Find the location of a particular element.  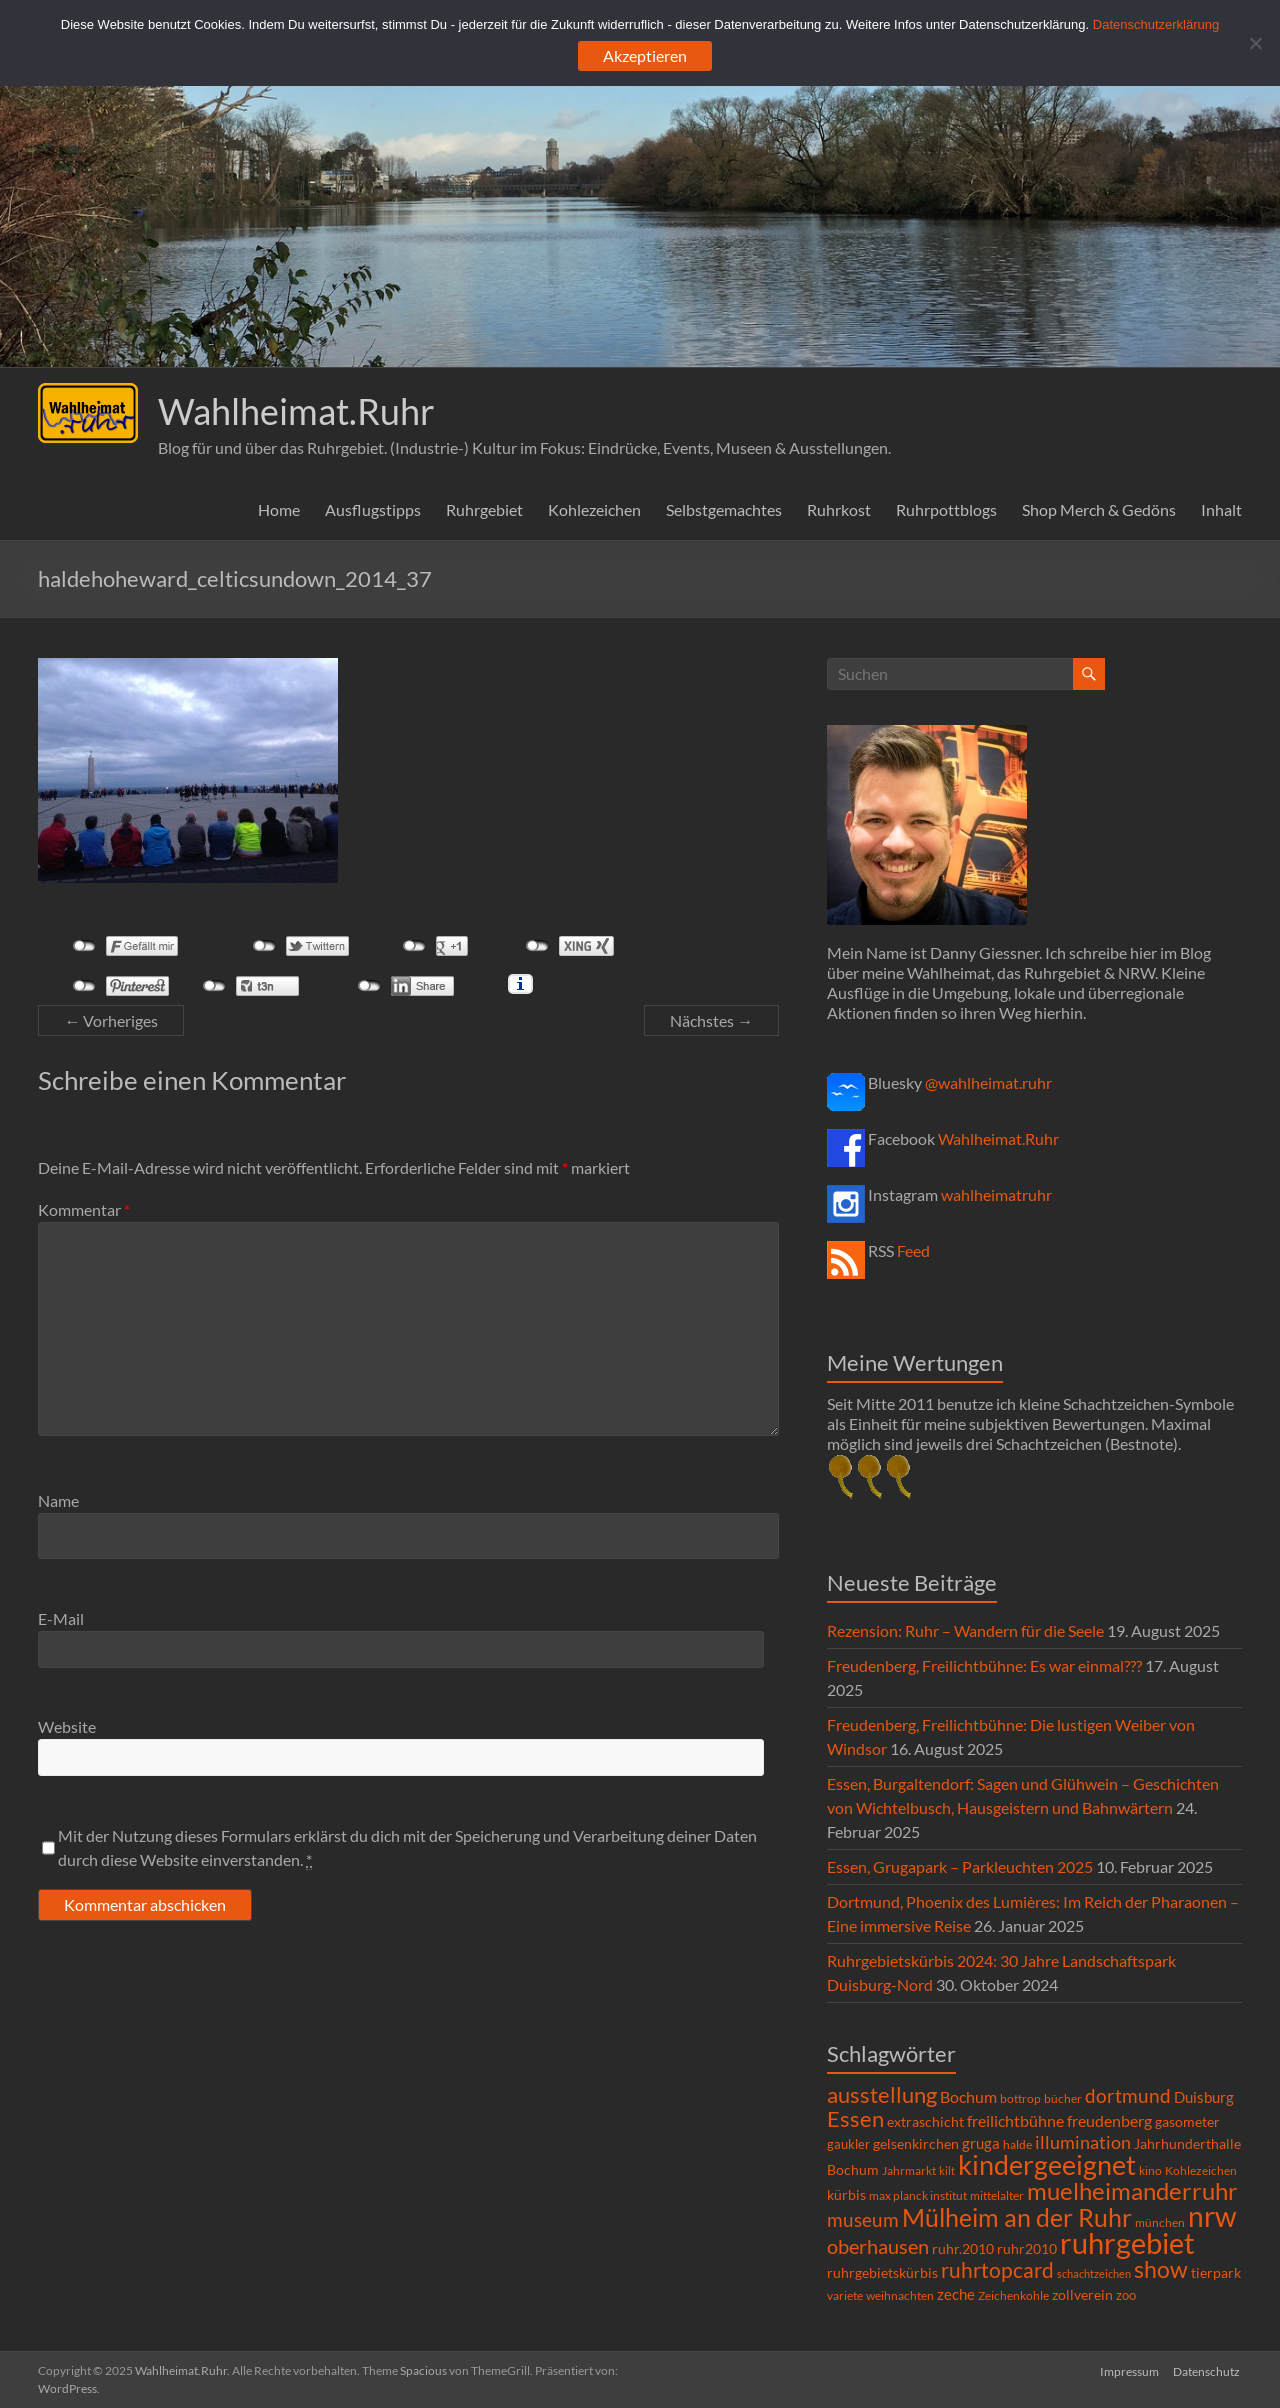

gaukler [gaukler (7 Einträge)] is located at coordinates (848, 2144).